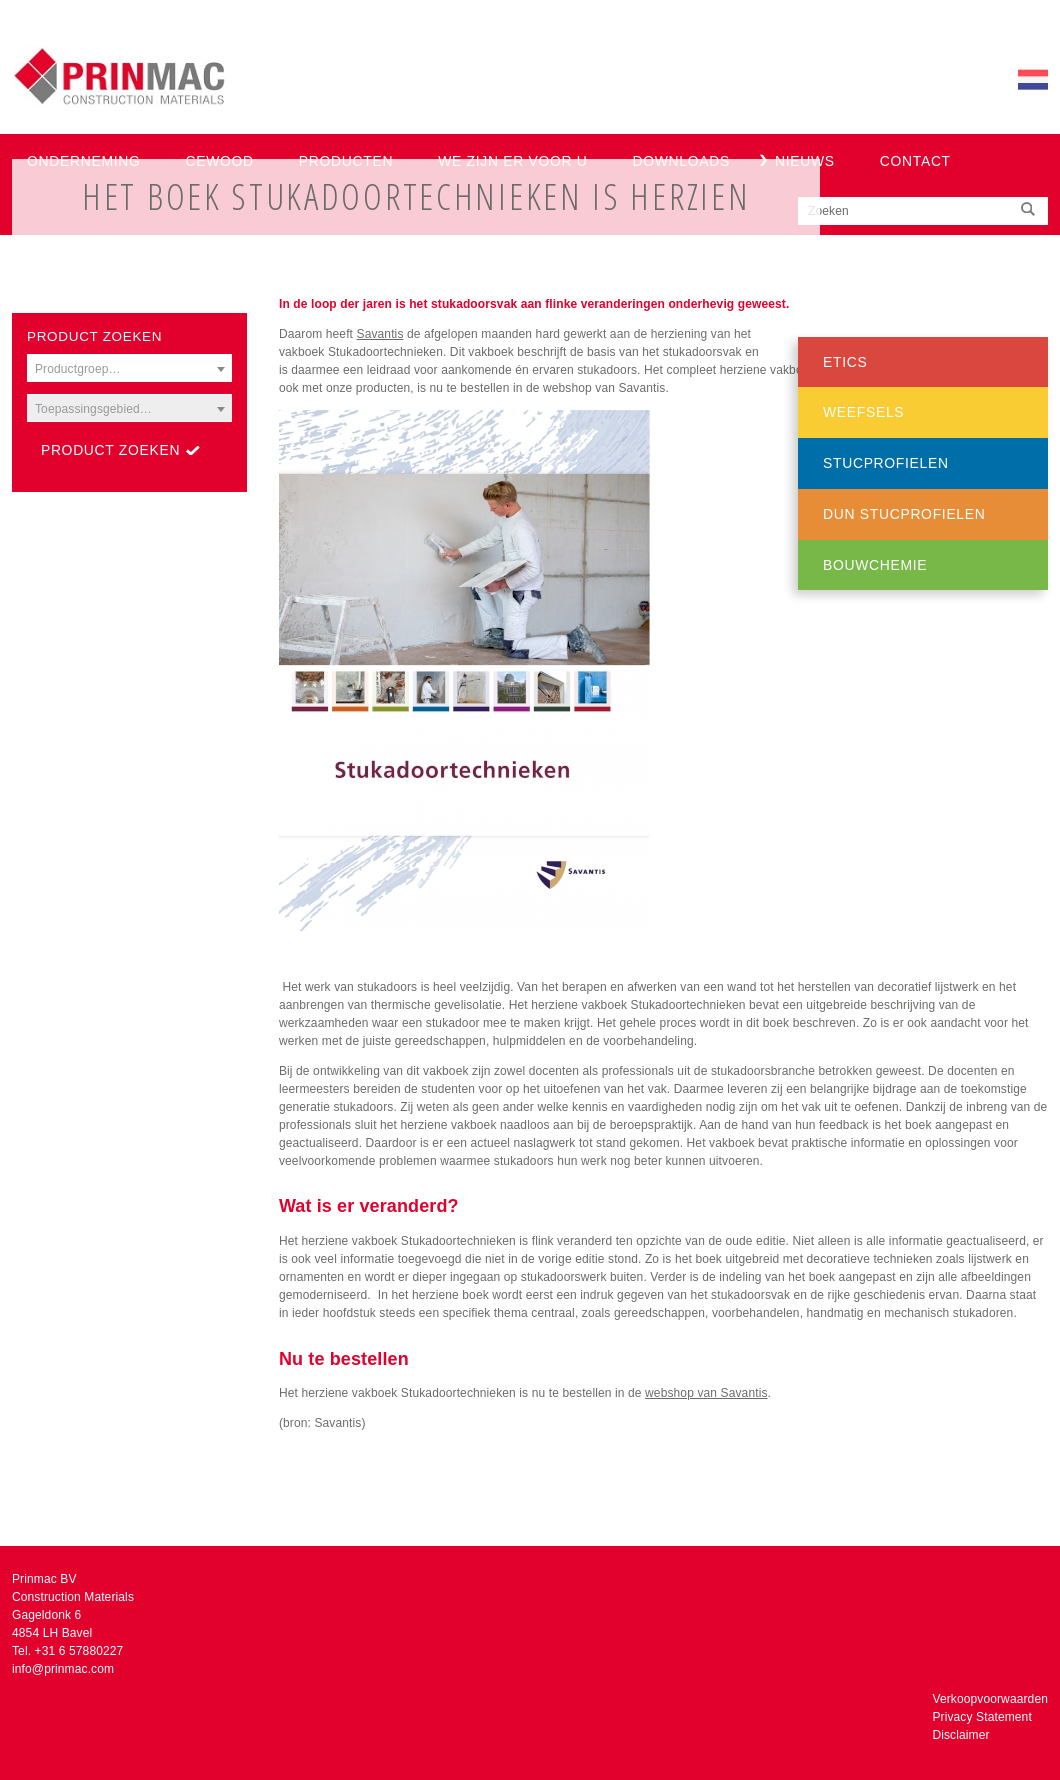 The image size is (1060, 1780). What do you see at coordinates (79, 1651) in the screenshot?
I see `+31 6 57880227` at bounding box center [79, 1651].